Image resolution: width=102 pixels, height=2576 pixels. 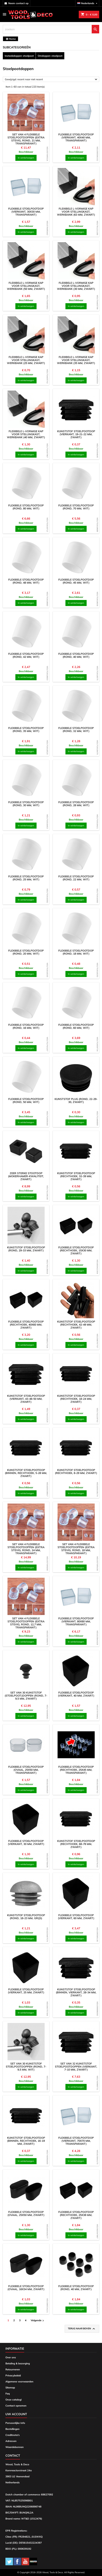 I want to click on Set van 32 kunststof stoelpootdoppen (vierkant, 7-10 mm, zwart), so click(x=76, y=2066).